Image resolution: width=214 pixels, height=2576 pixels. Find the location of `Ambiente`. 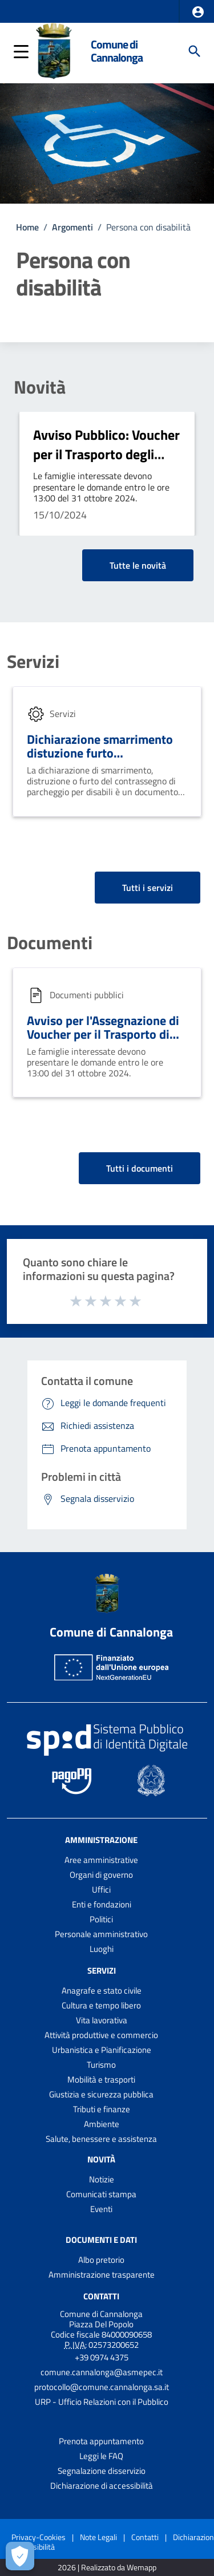

Ambiente is located at coordinates (101, 2124).